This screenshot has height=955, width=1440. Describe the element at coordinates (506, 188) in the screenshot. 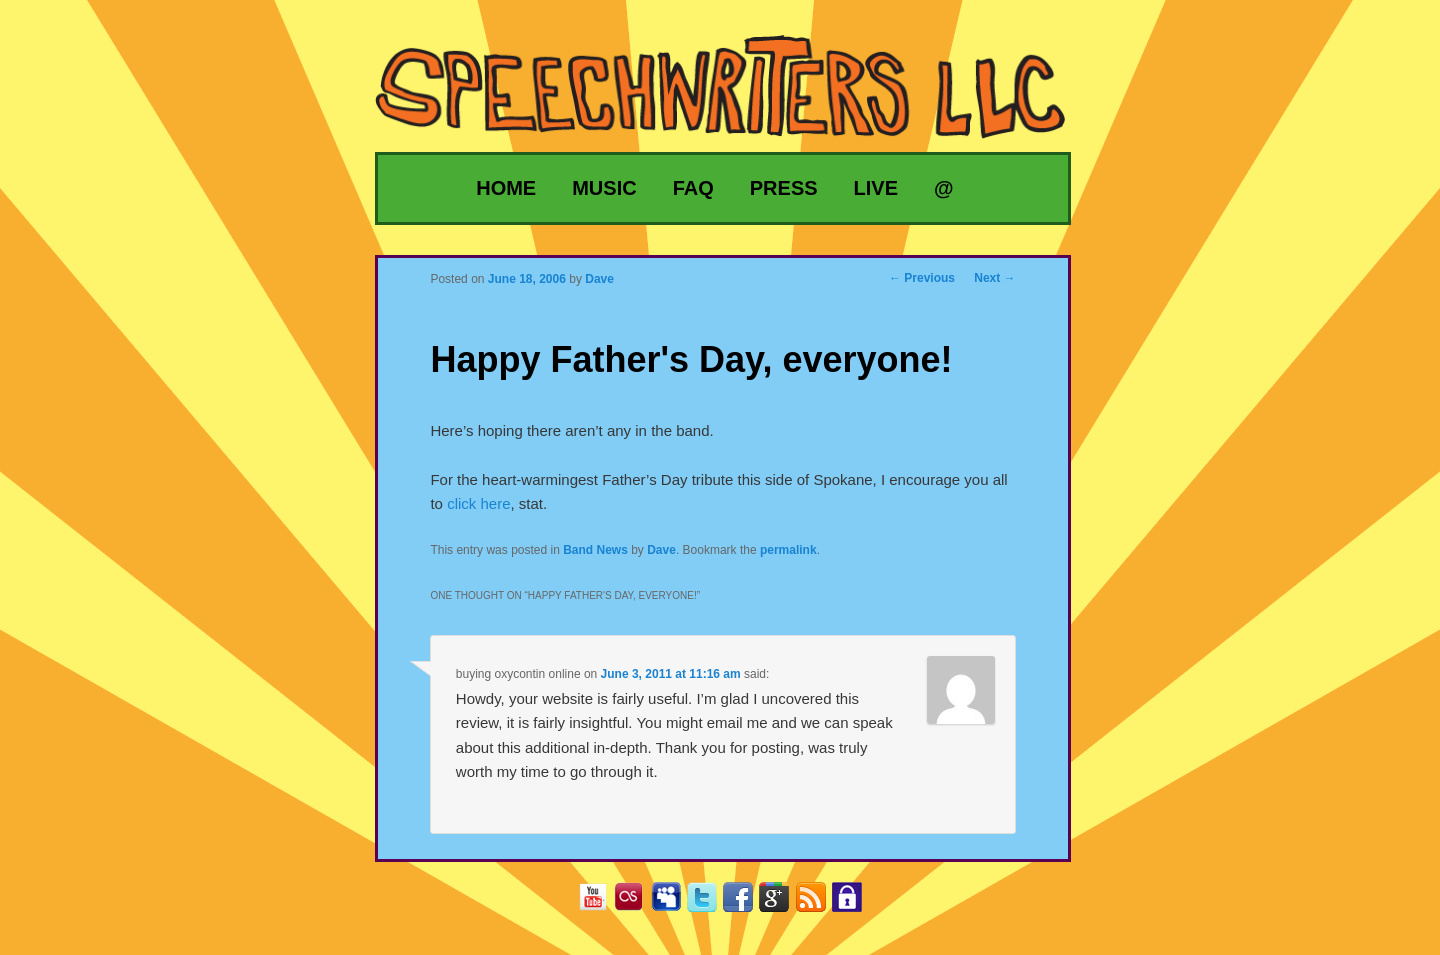

I see `Home` at that location.